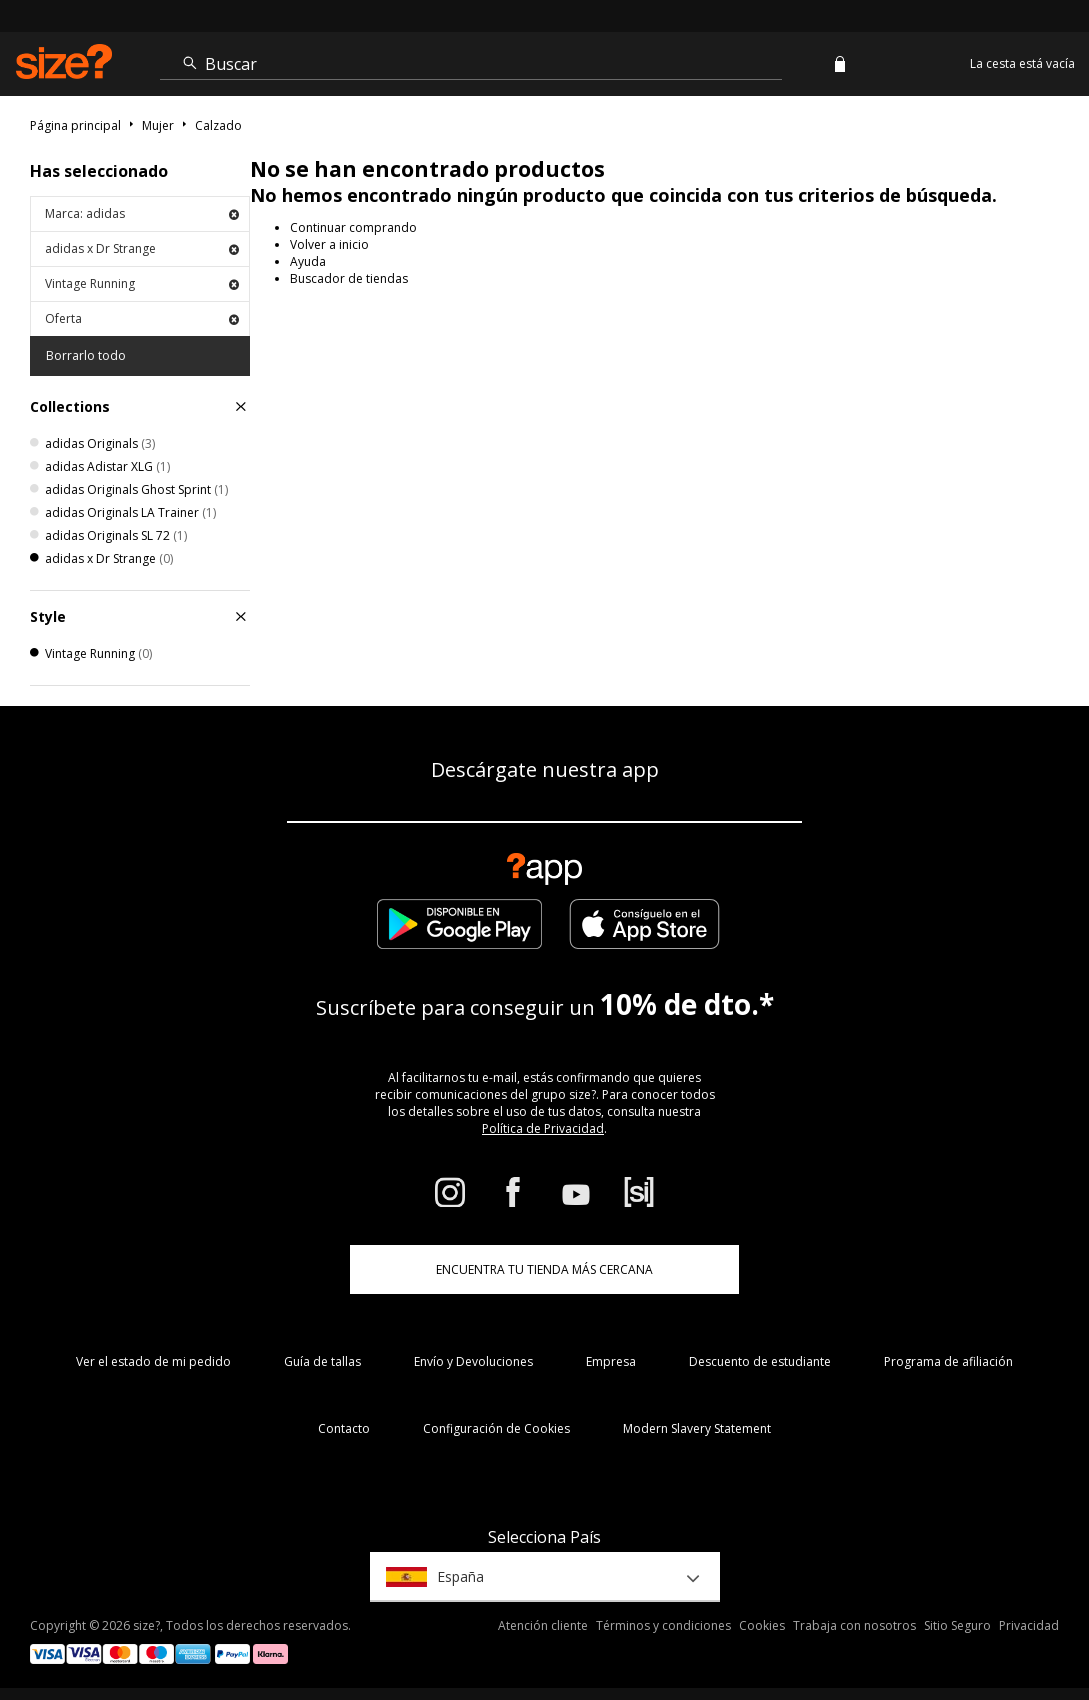 Image resolution: width=1089 pixels, height=1700 pixels. What do you see at coordinates (957, 1625) in the screenshot?
I see `Sitio Seguro` at bounding box center [957, 1625].